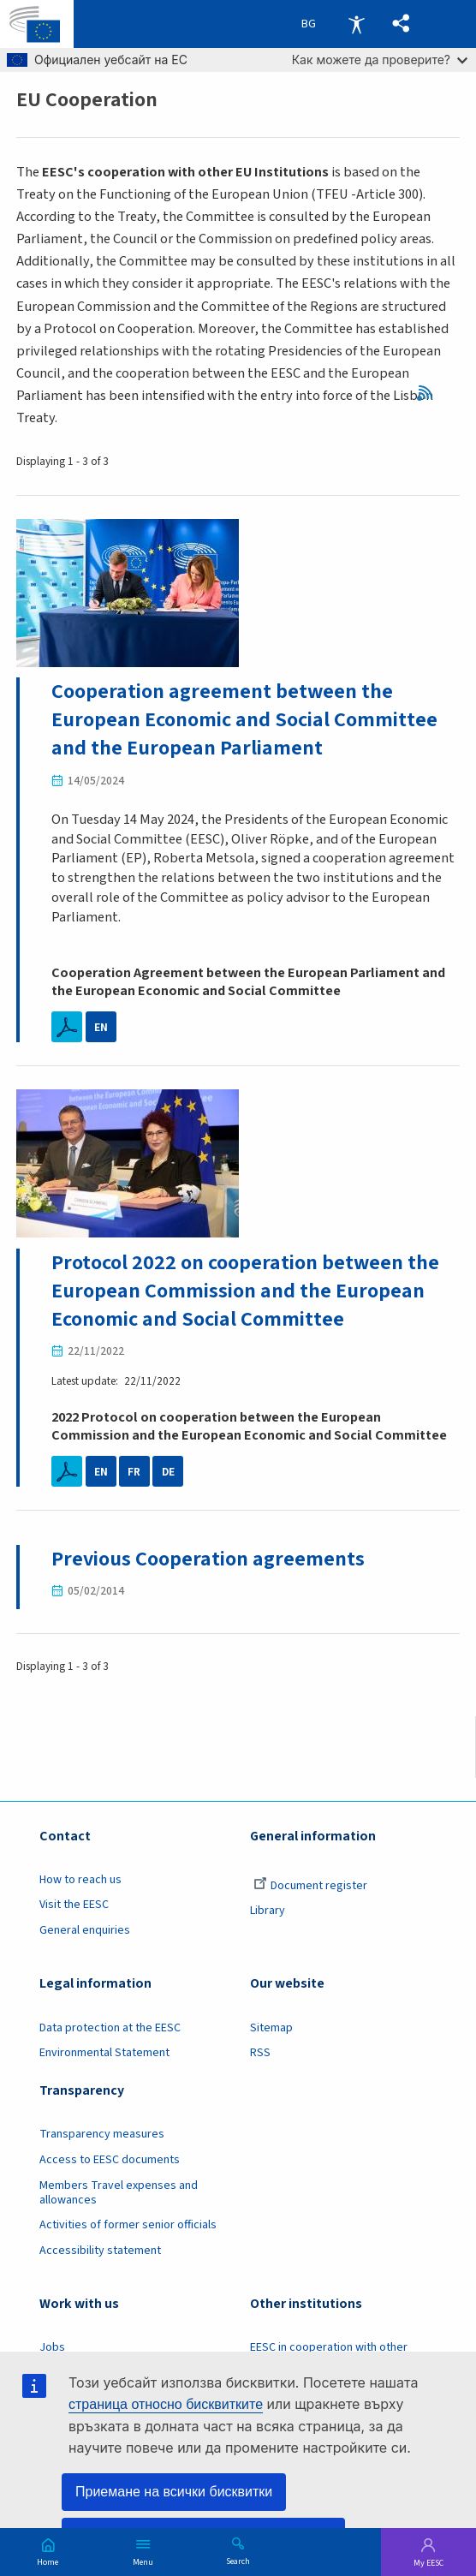 The image size is (476, 2576). What do you see at coordinates (100, 2250) in the screenshot?
I see `Accessibility statement` at bounding box center [100, 2250].